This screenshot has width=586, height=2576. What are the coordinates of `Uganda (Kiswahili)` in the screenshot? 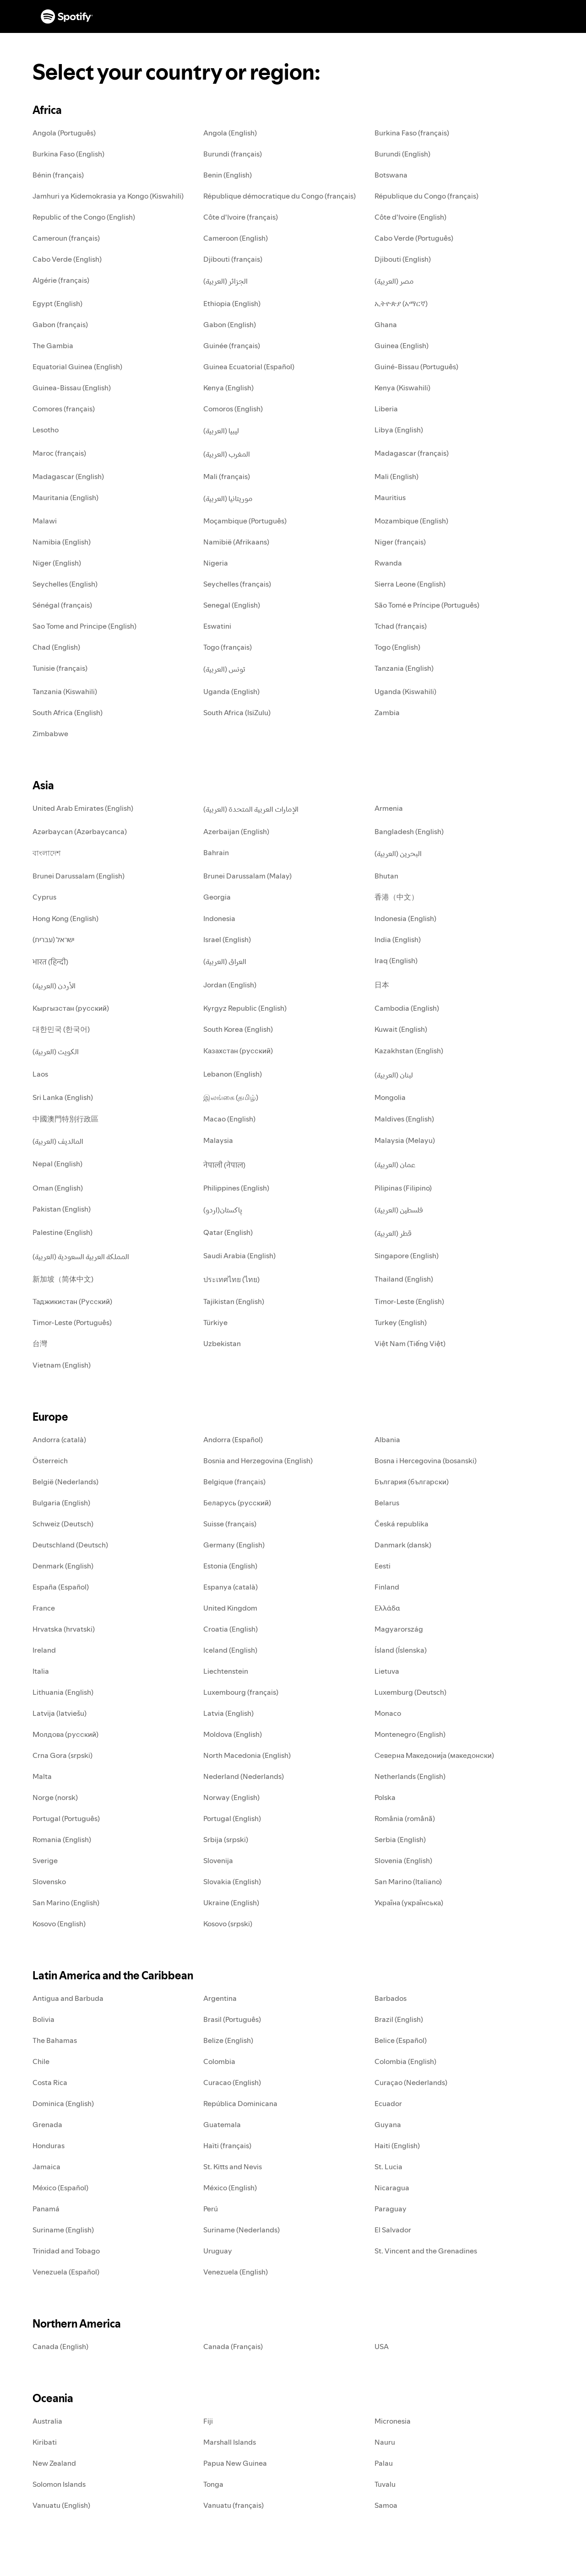 It's located at (405, 691).